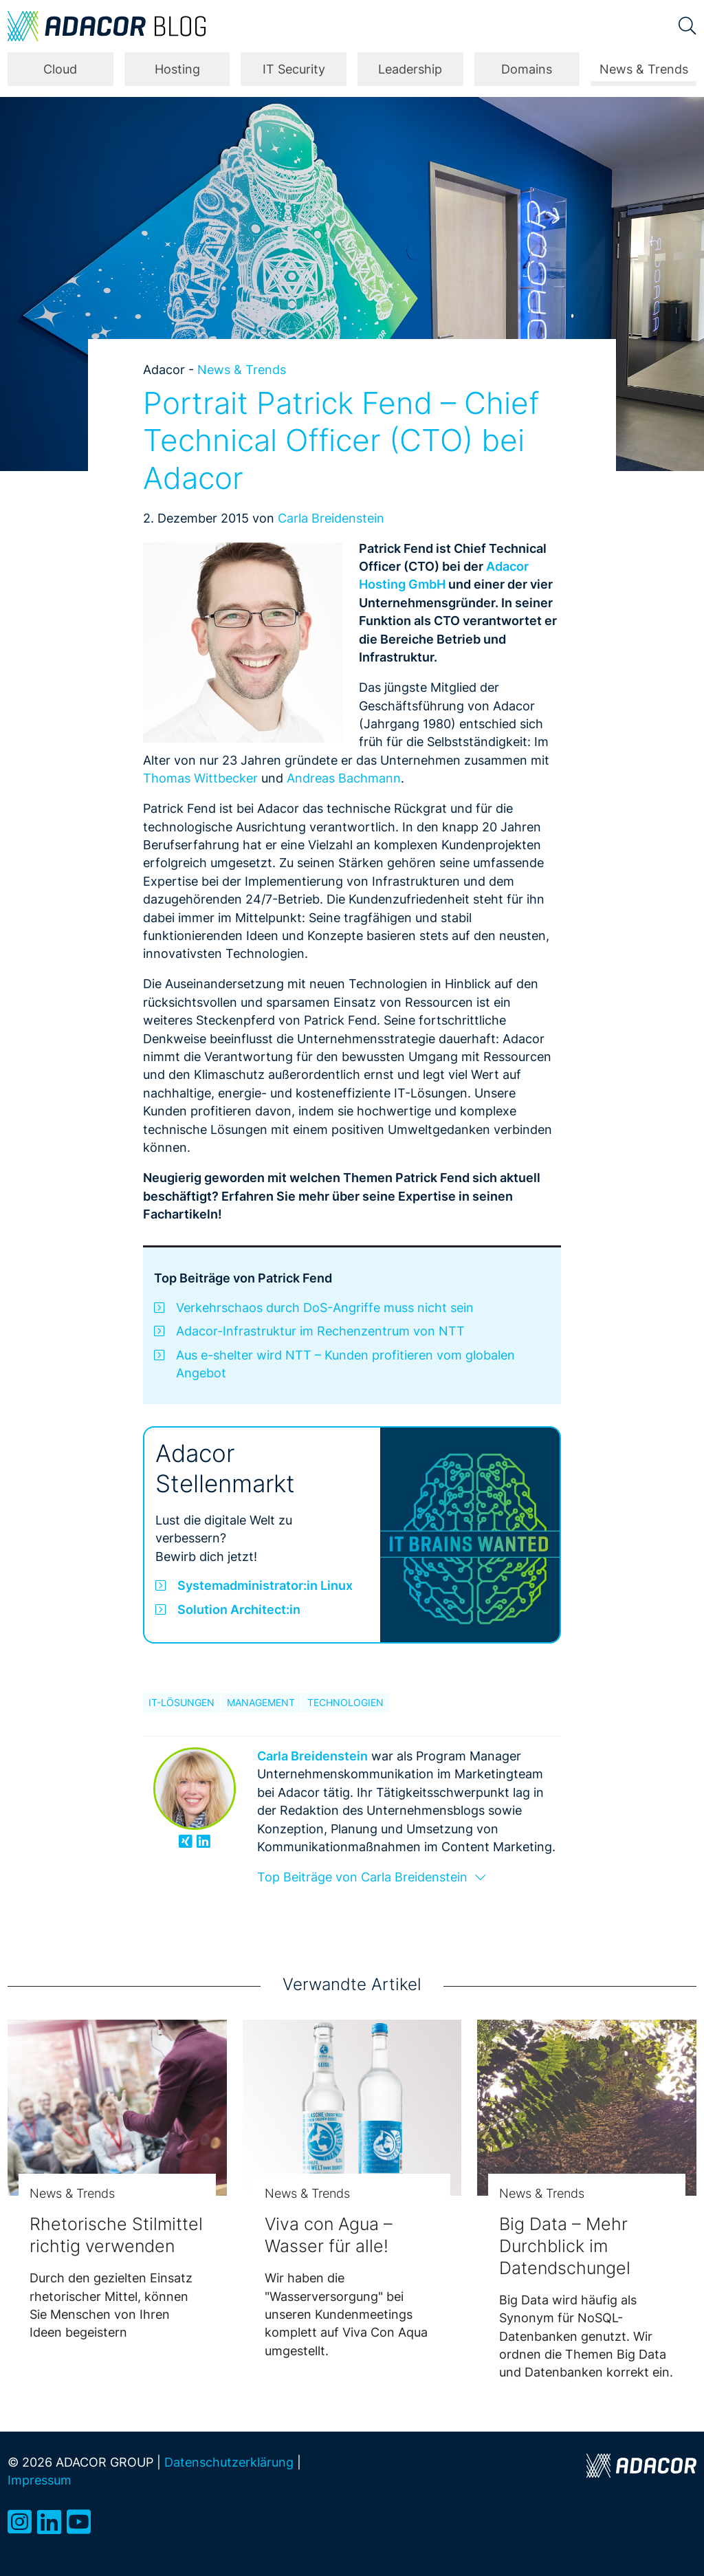  What do you see at coordinates (60, 69) in the screenshot?
I see `Cloud` at bounding box center [60, 69].